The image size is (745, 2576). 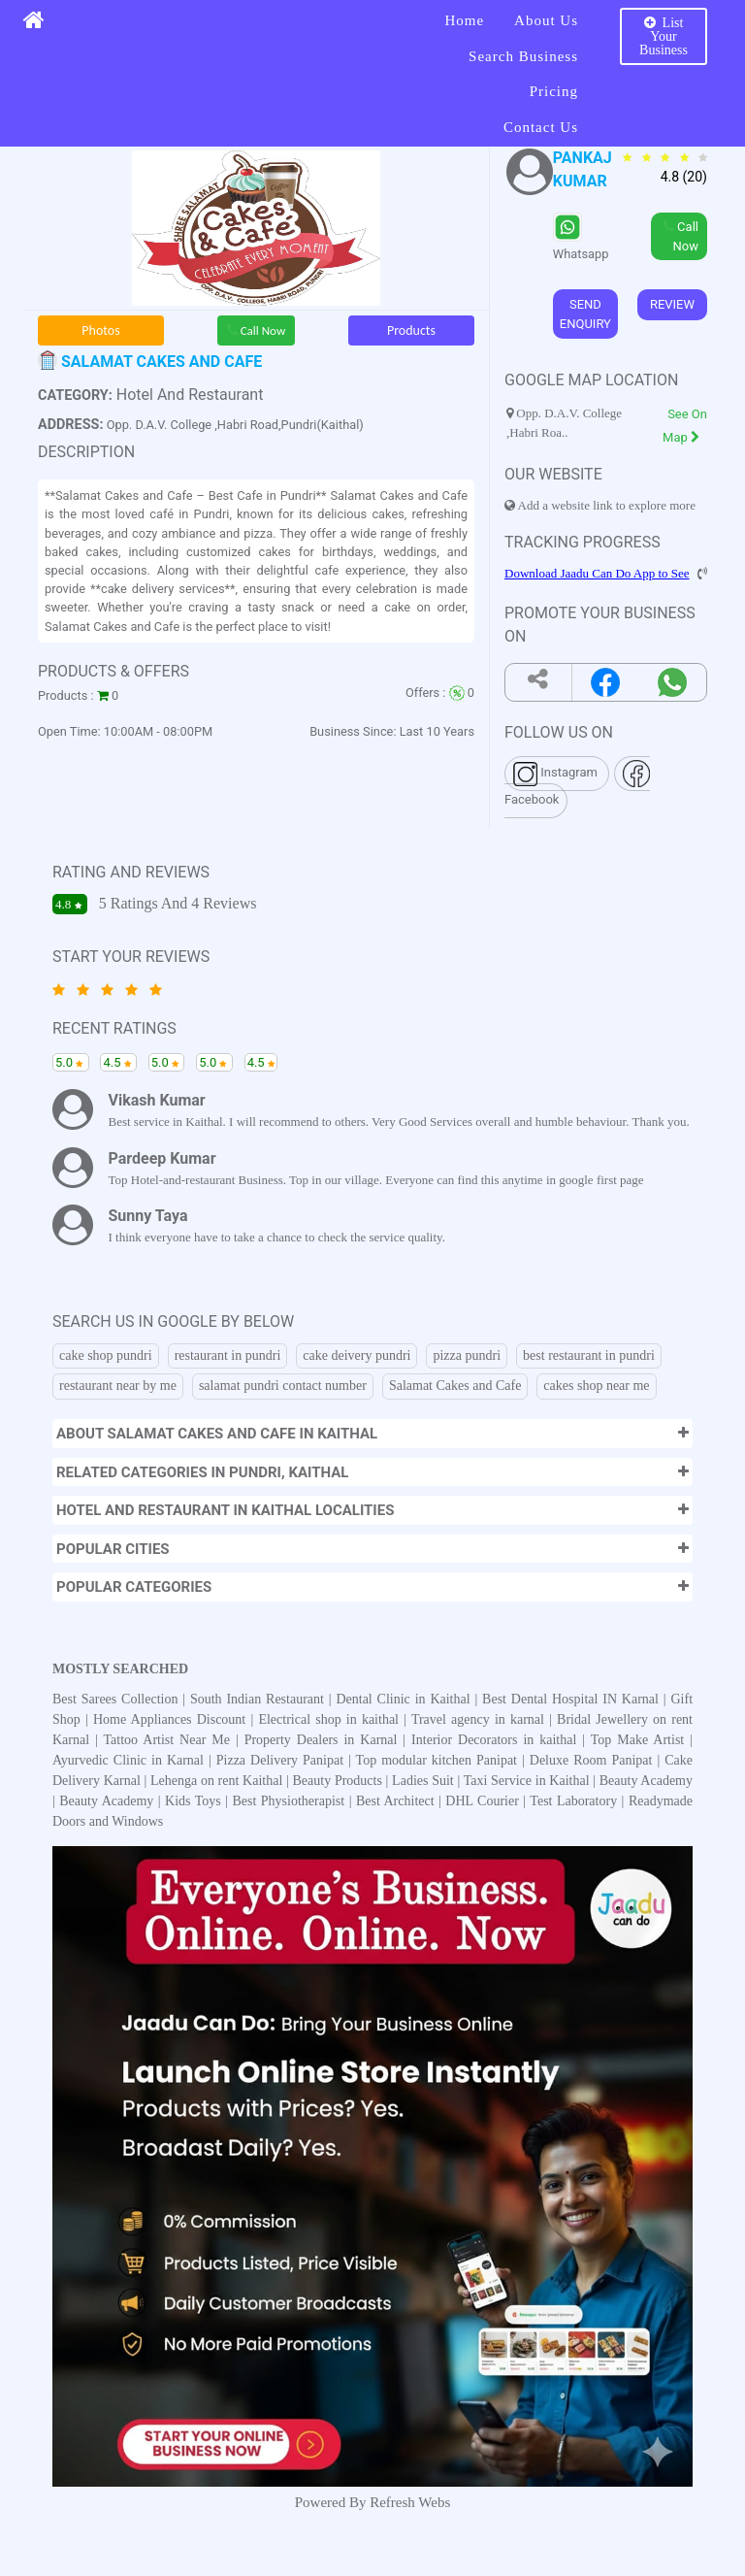 I want to click on Search Business, so click(x=523, y=56).